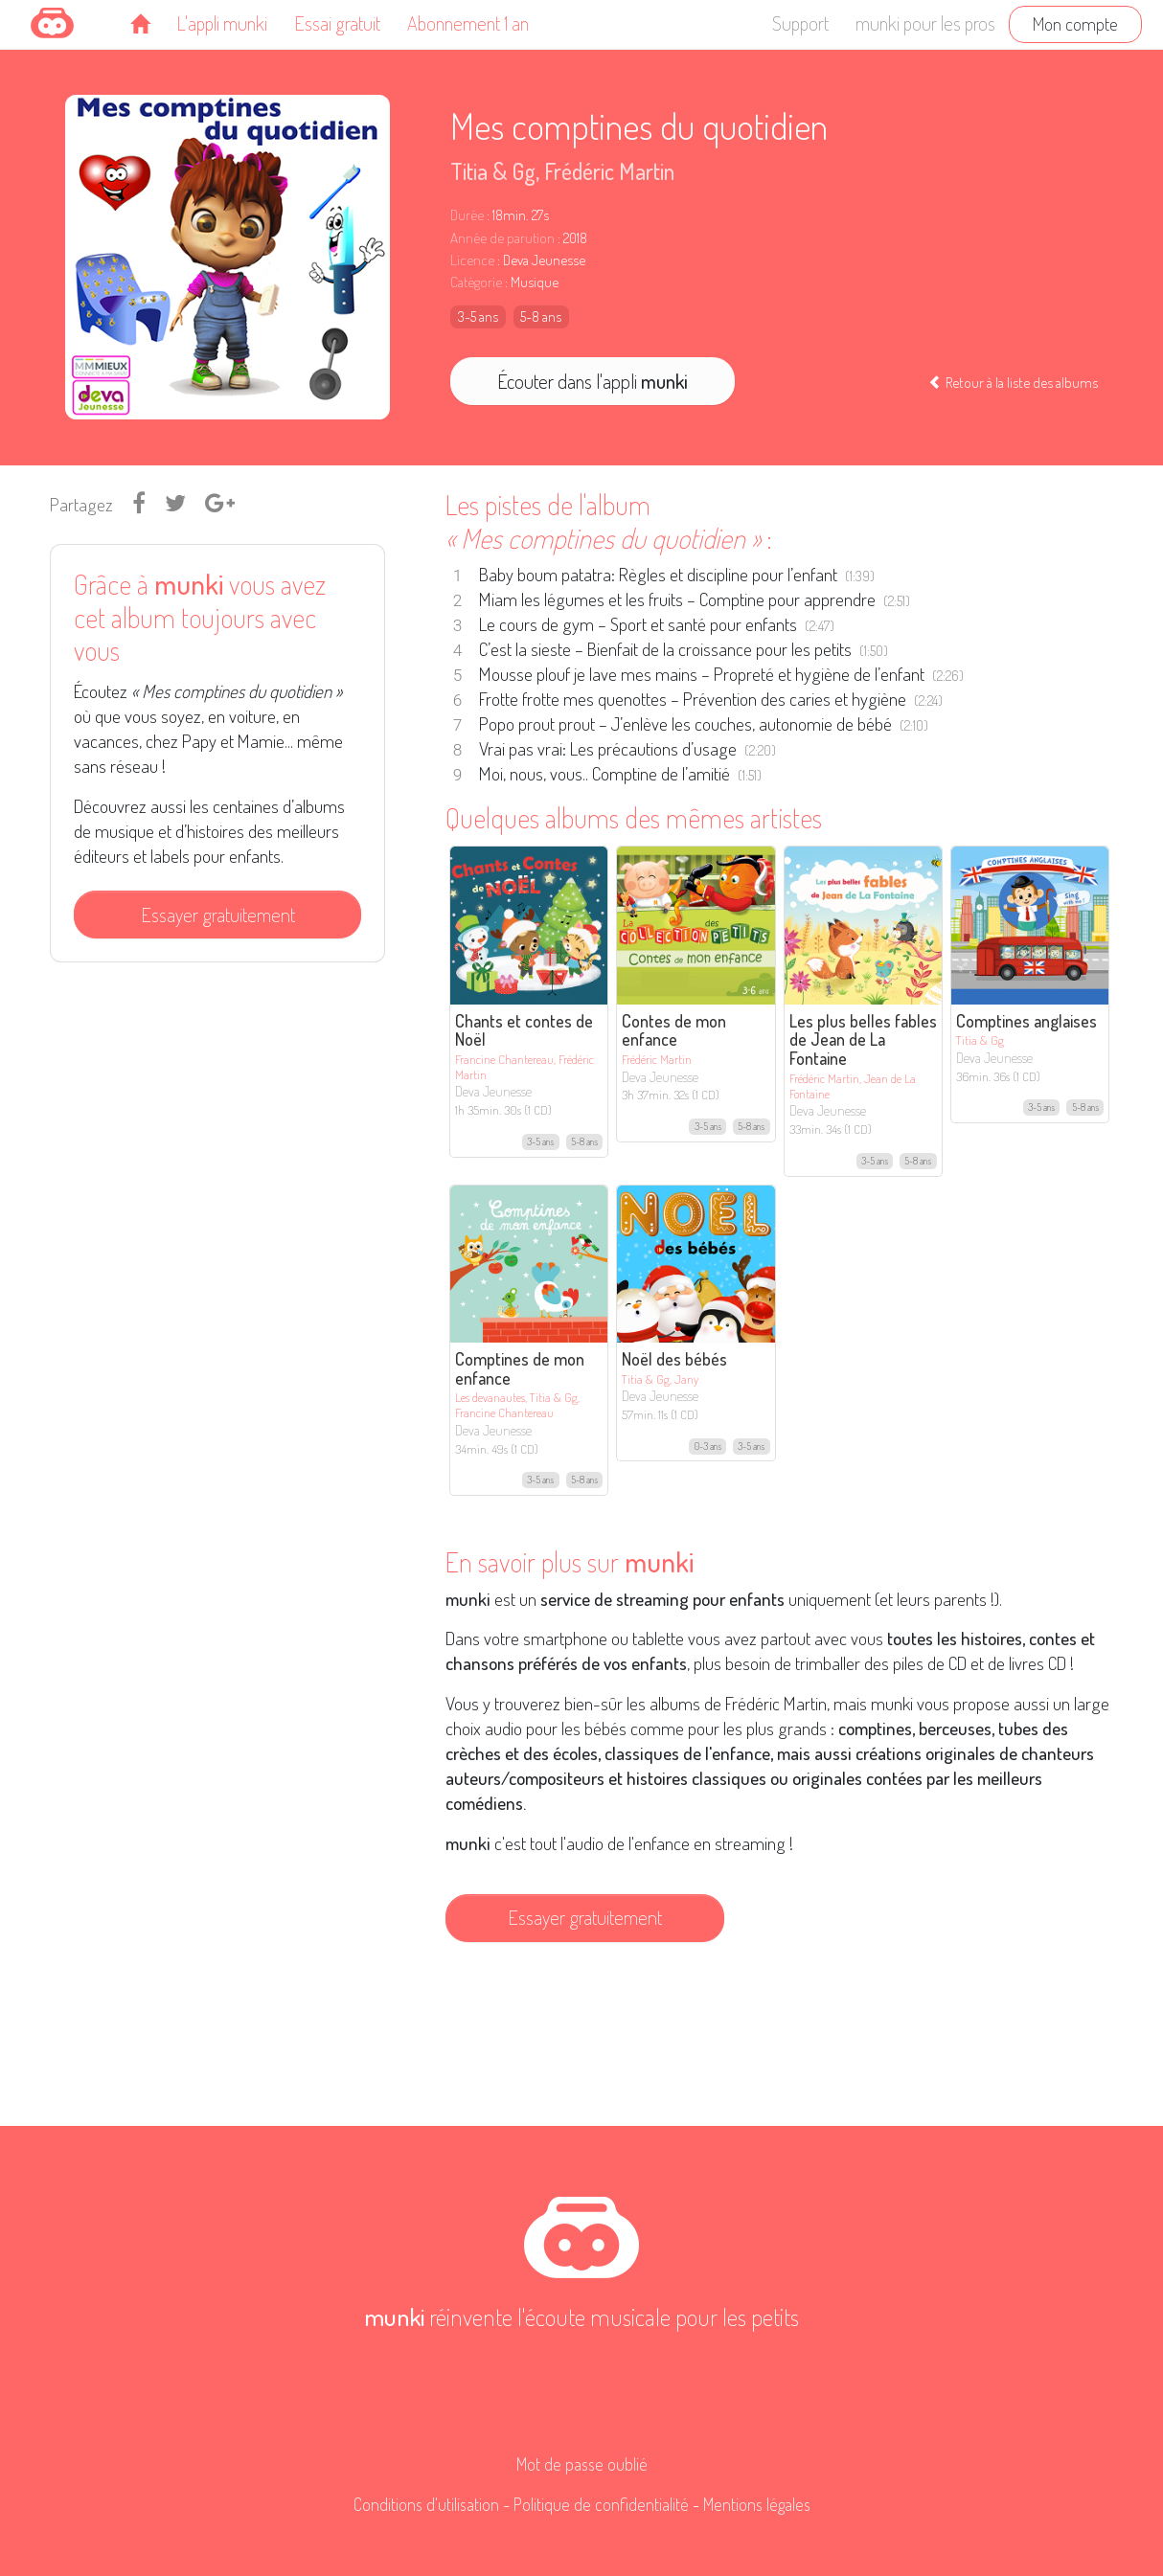 This screenshot has height=2576, width=1163. Describe the element at coordinates (601, 2504) in the screenshot. I see `Politique de confidentialité` at that location.